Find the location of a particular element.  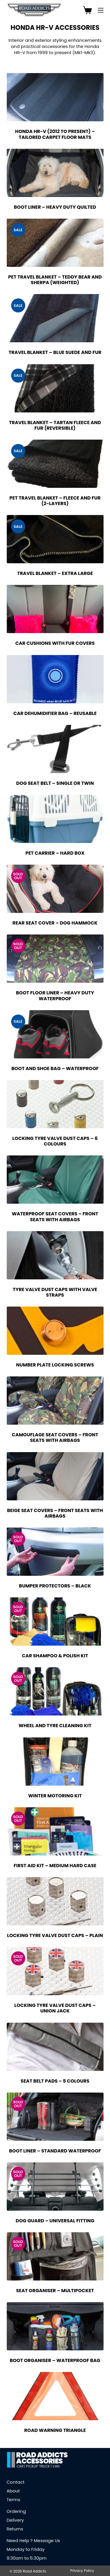

[Car Cushions with Fur Covers] is located at coordinates (55, 609).